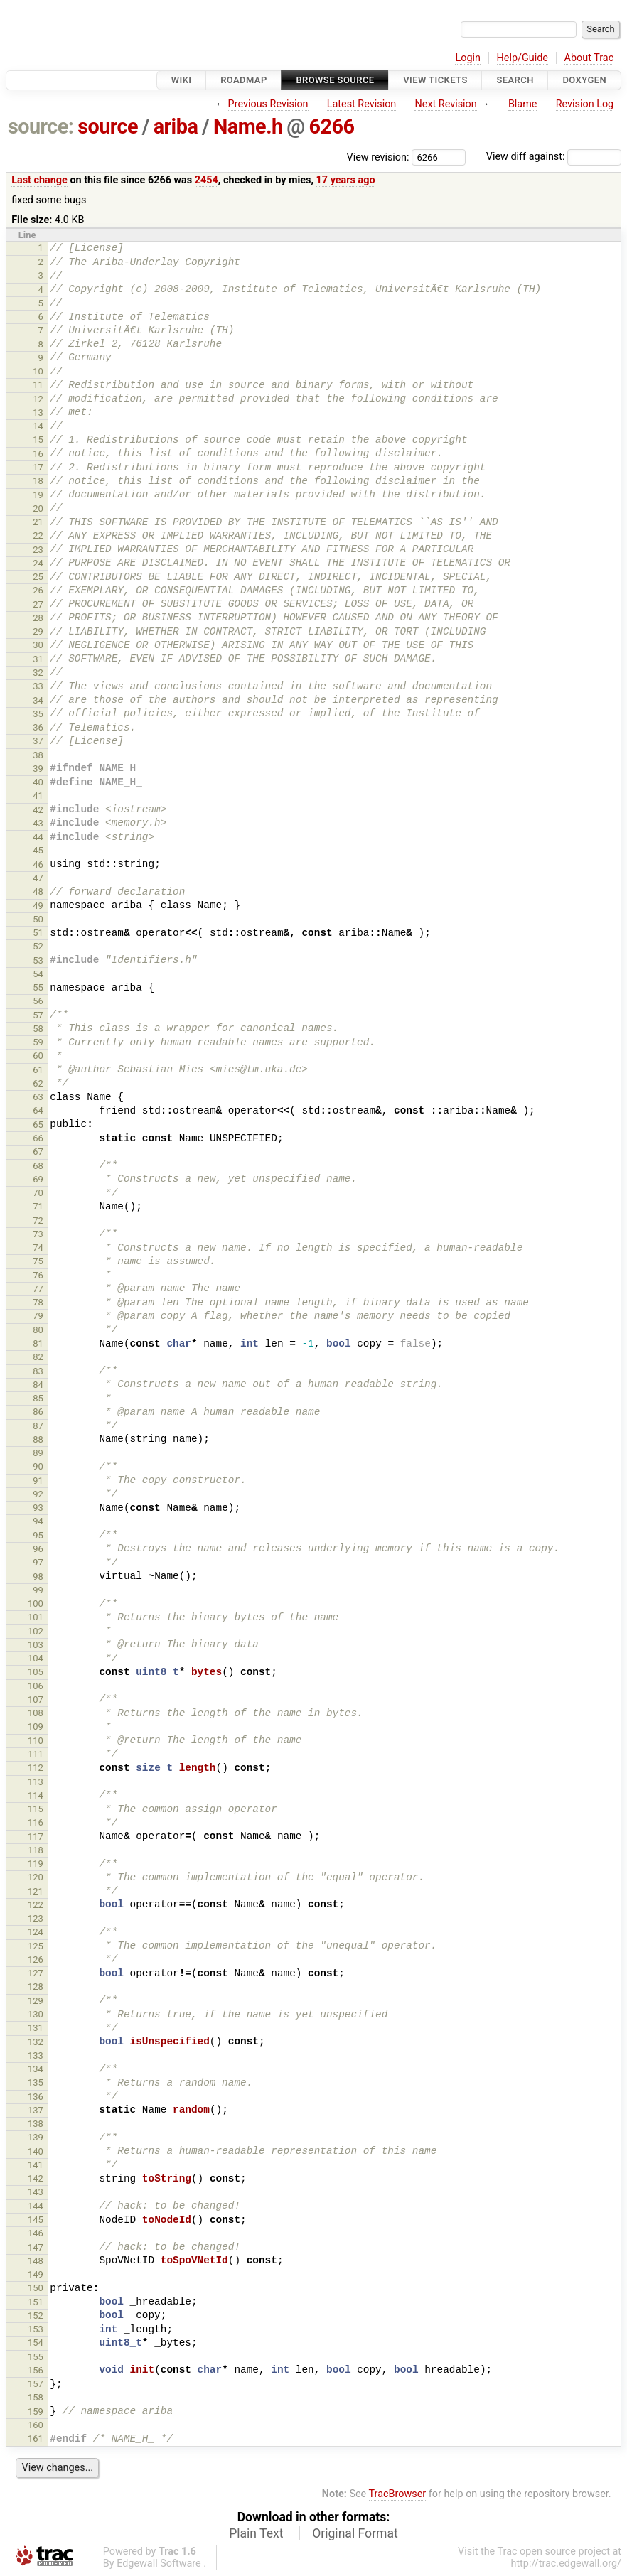  Describe the element at coordinates (38, 1411) in the screenshot. I see `86` at that location.